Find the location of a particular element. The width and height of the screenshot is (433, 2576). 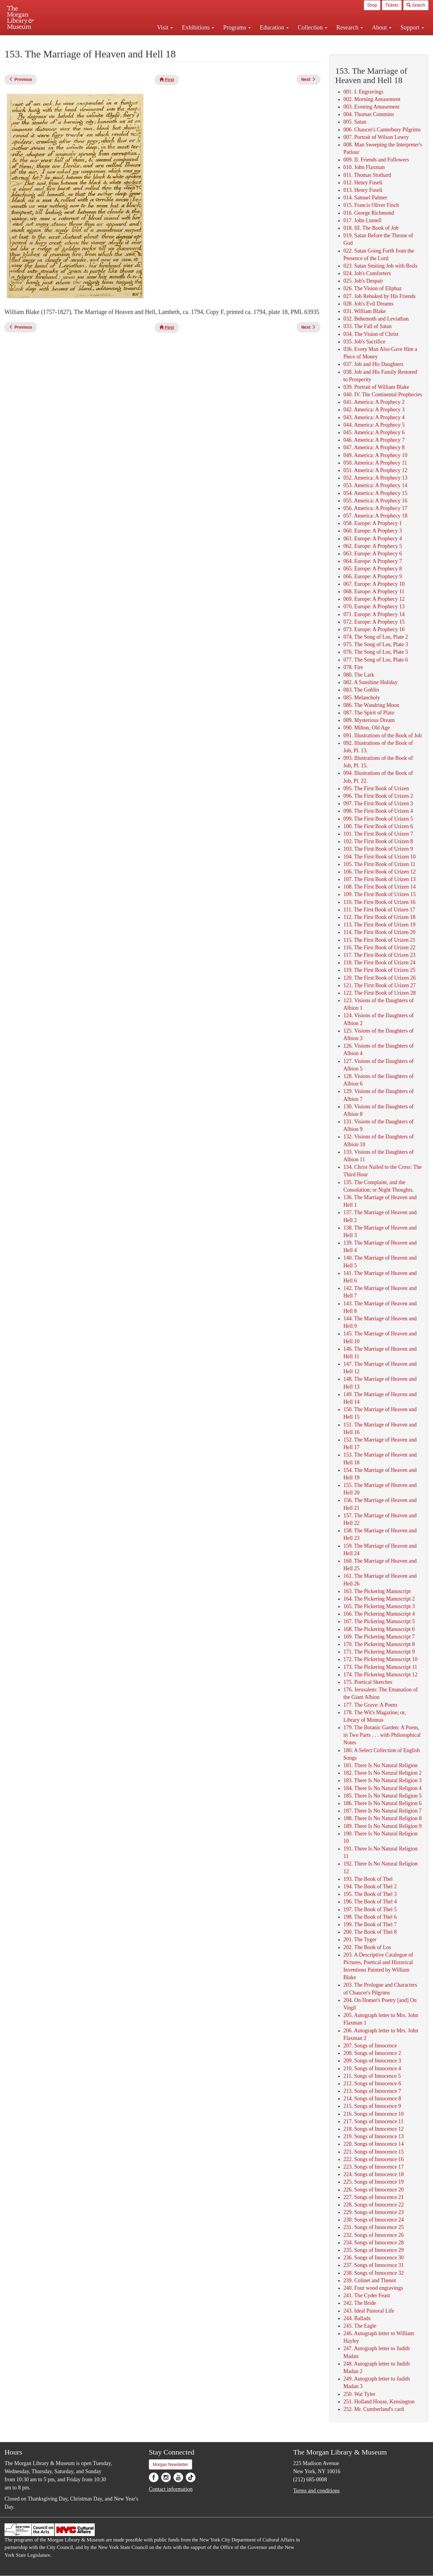

212. Songs of Innocence 6 is located at coordinates (372, 2083).